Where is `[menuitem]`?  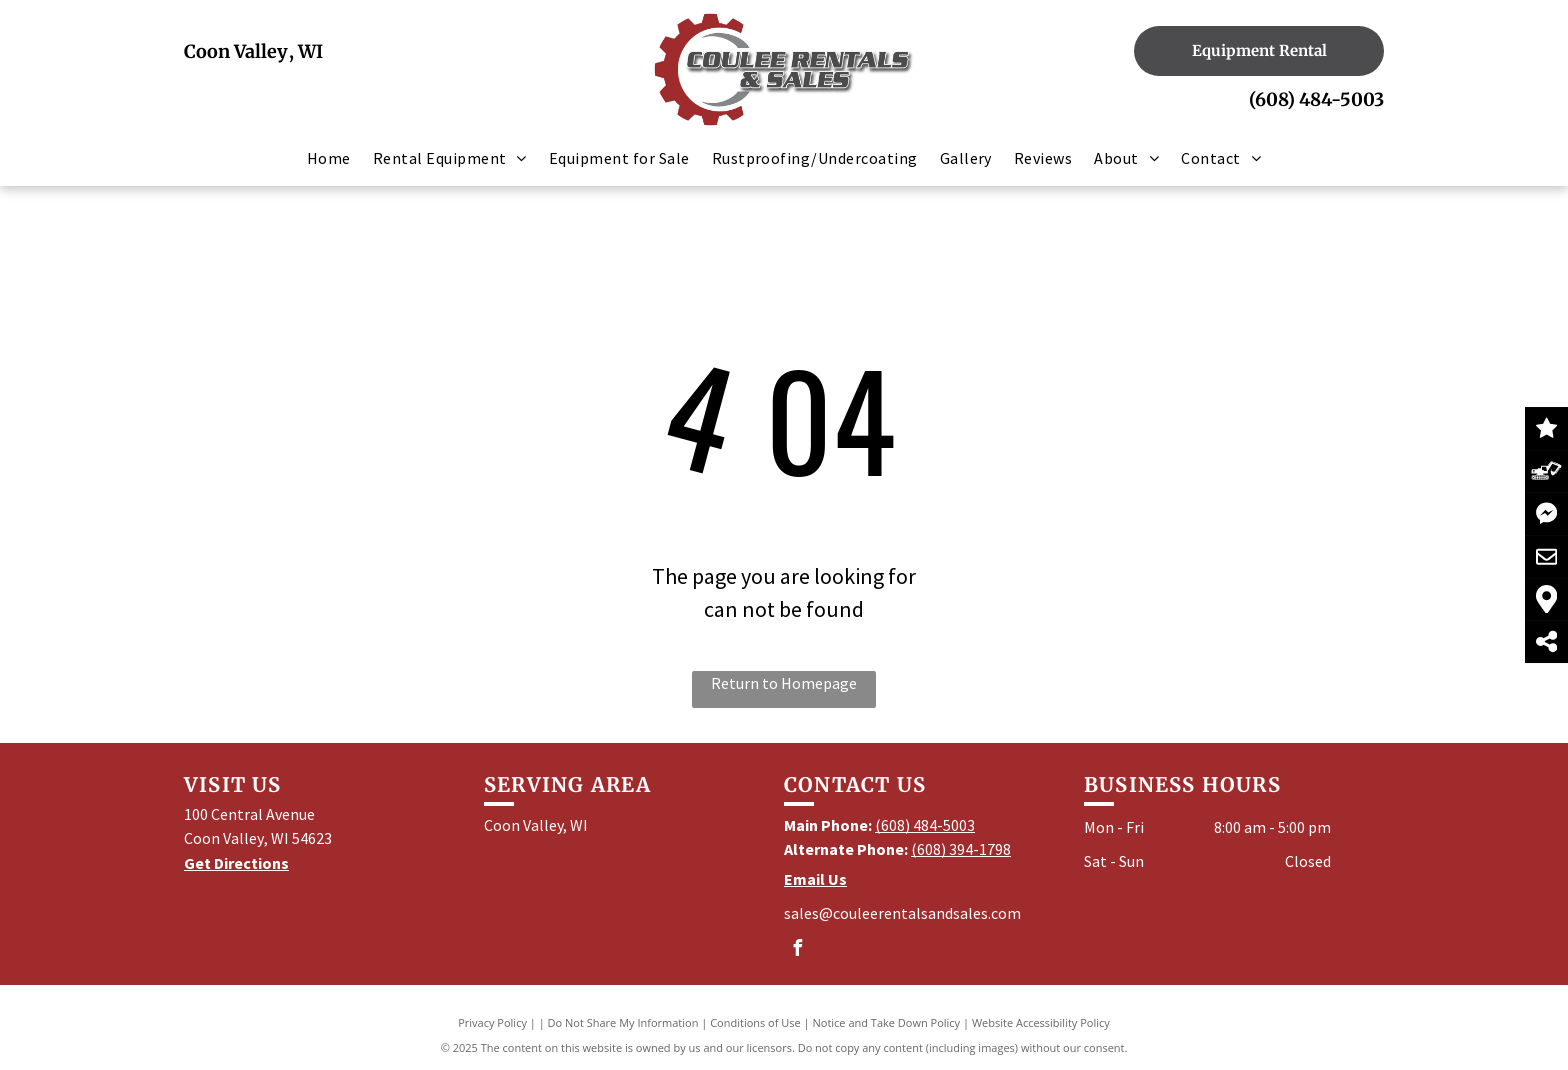
[menuitem] is located at coordinates (329, 158).